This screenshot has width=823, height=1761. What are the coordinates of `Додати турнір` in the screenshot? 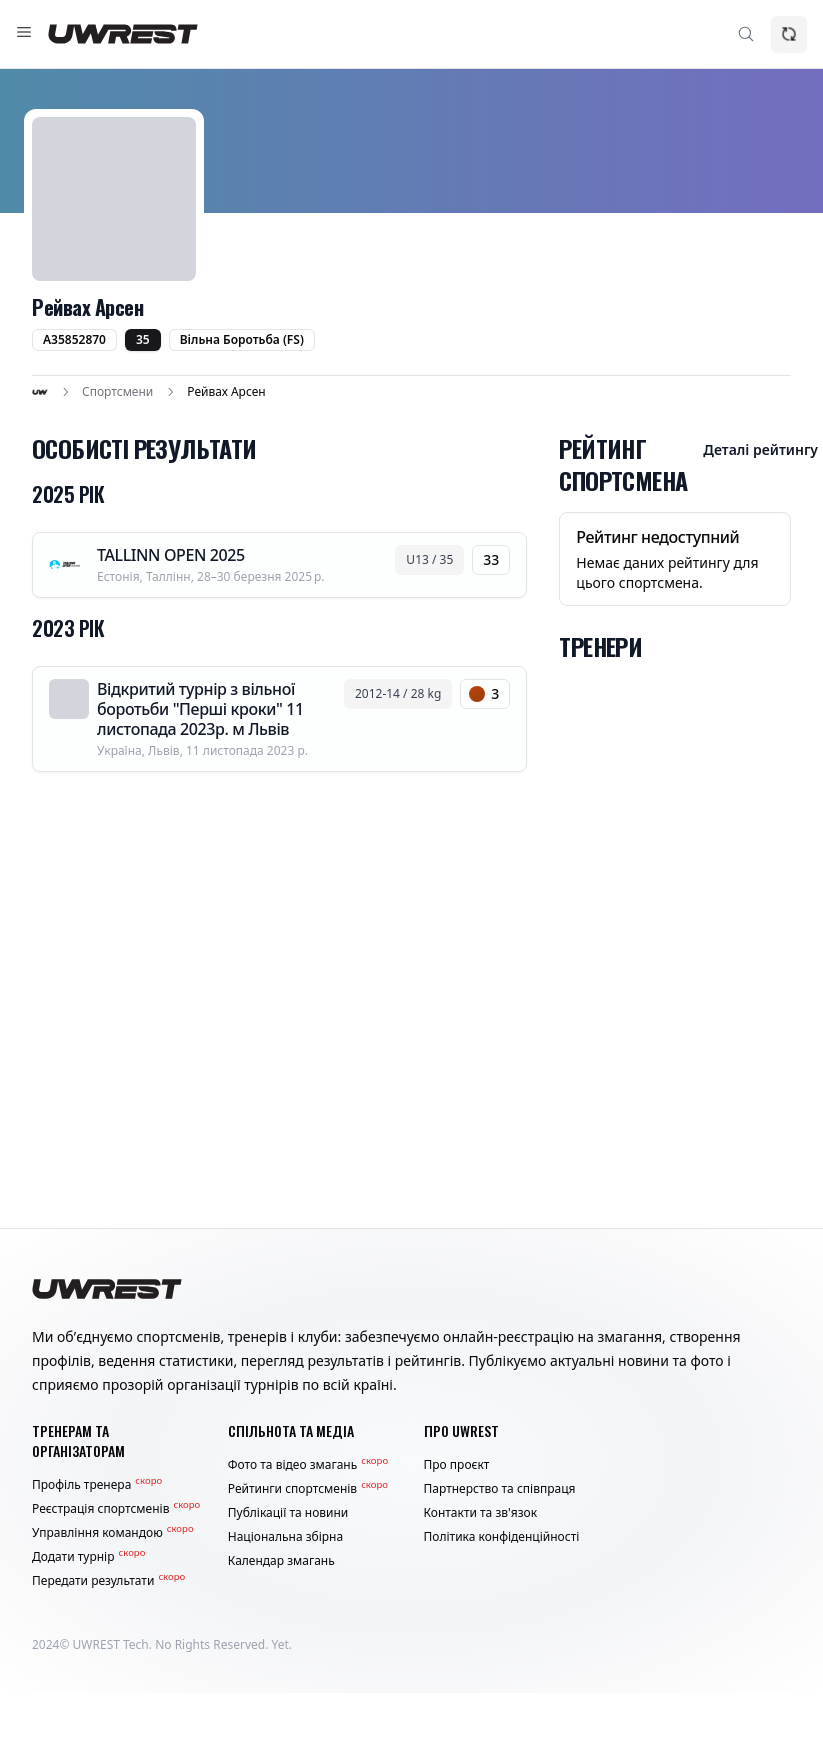 It's located at (88, 1557).